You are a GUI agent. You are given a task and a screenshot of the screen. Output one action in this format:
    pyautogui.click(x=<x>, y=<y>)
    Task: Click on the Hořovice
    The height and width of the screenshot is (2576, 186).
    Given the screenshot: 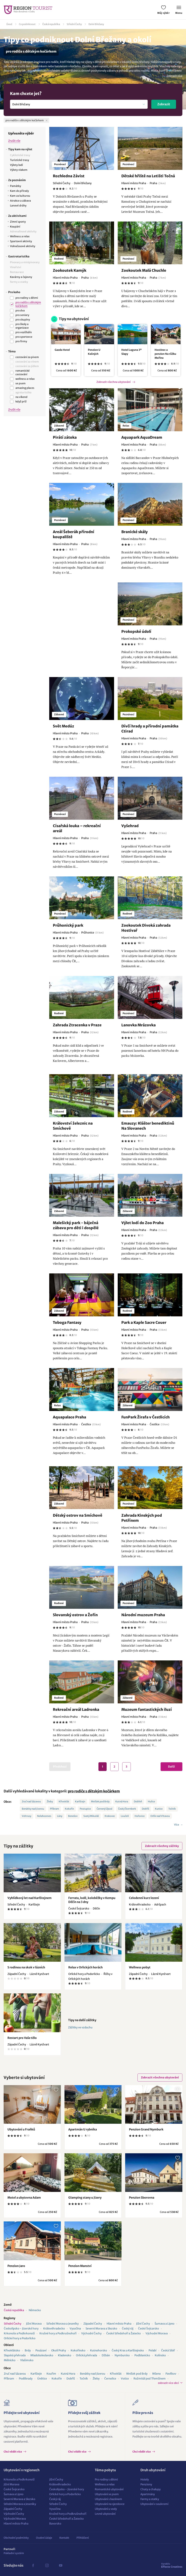 What is the action you would take?
    pyautogui.click(x=140, y=1816)
    